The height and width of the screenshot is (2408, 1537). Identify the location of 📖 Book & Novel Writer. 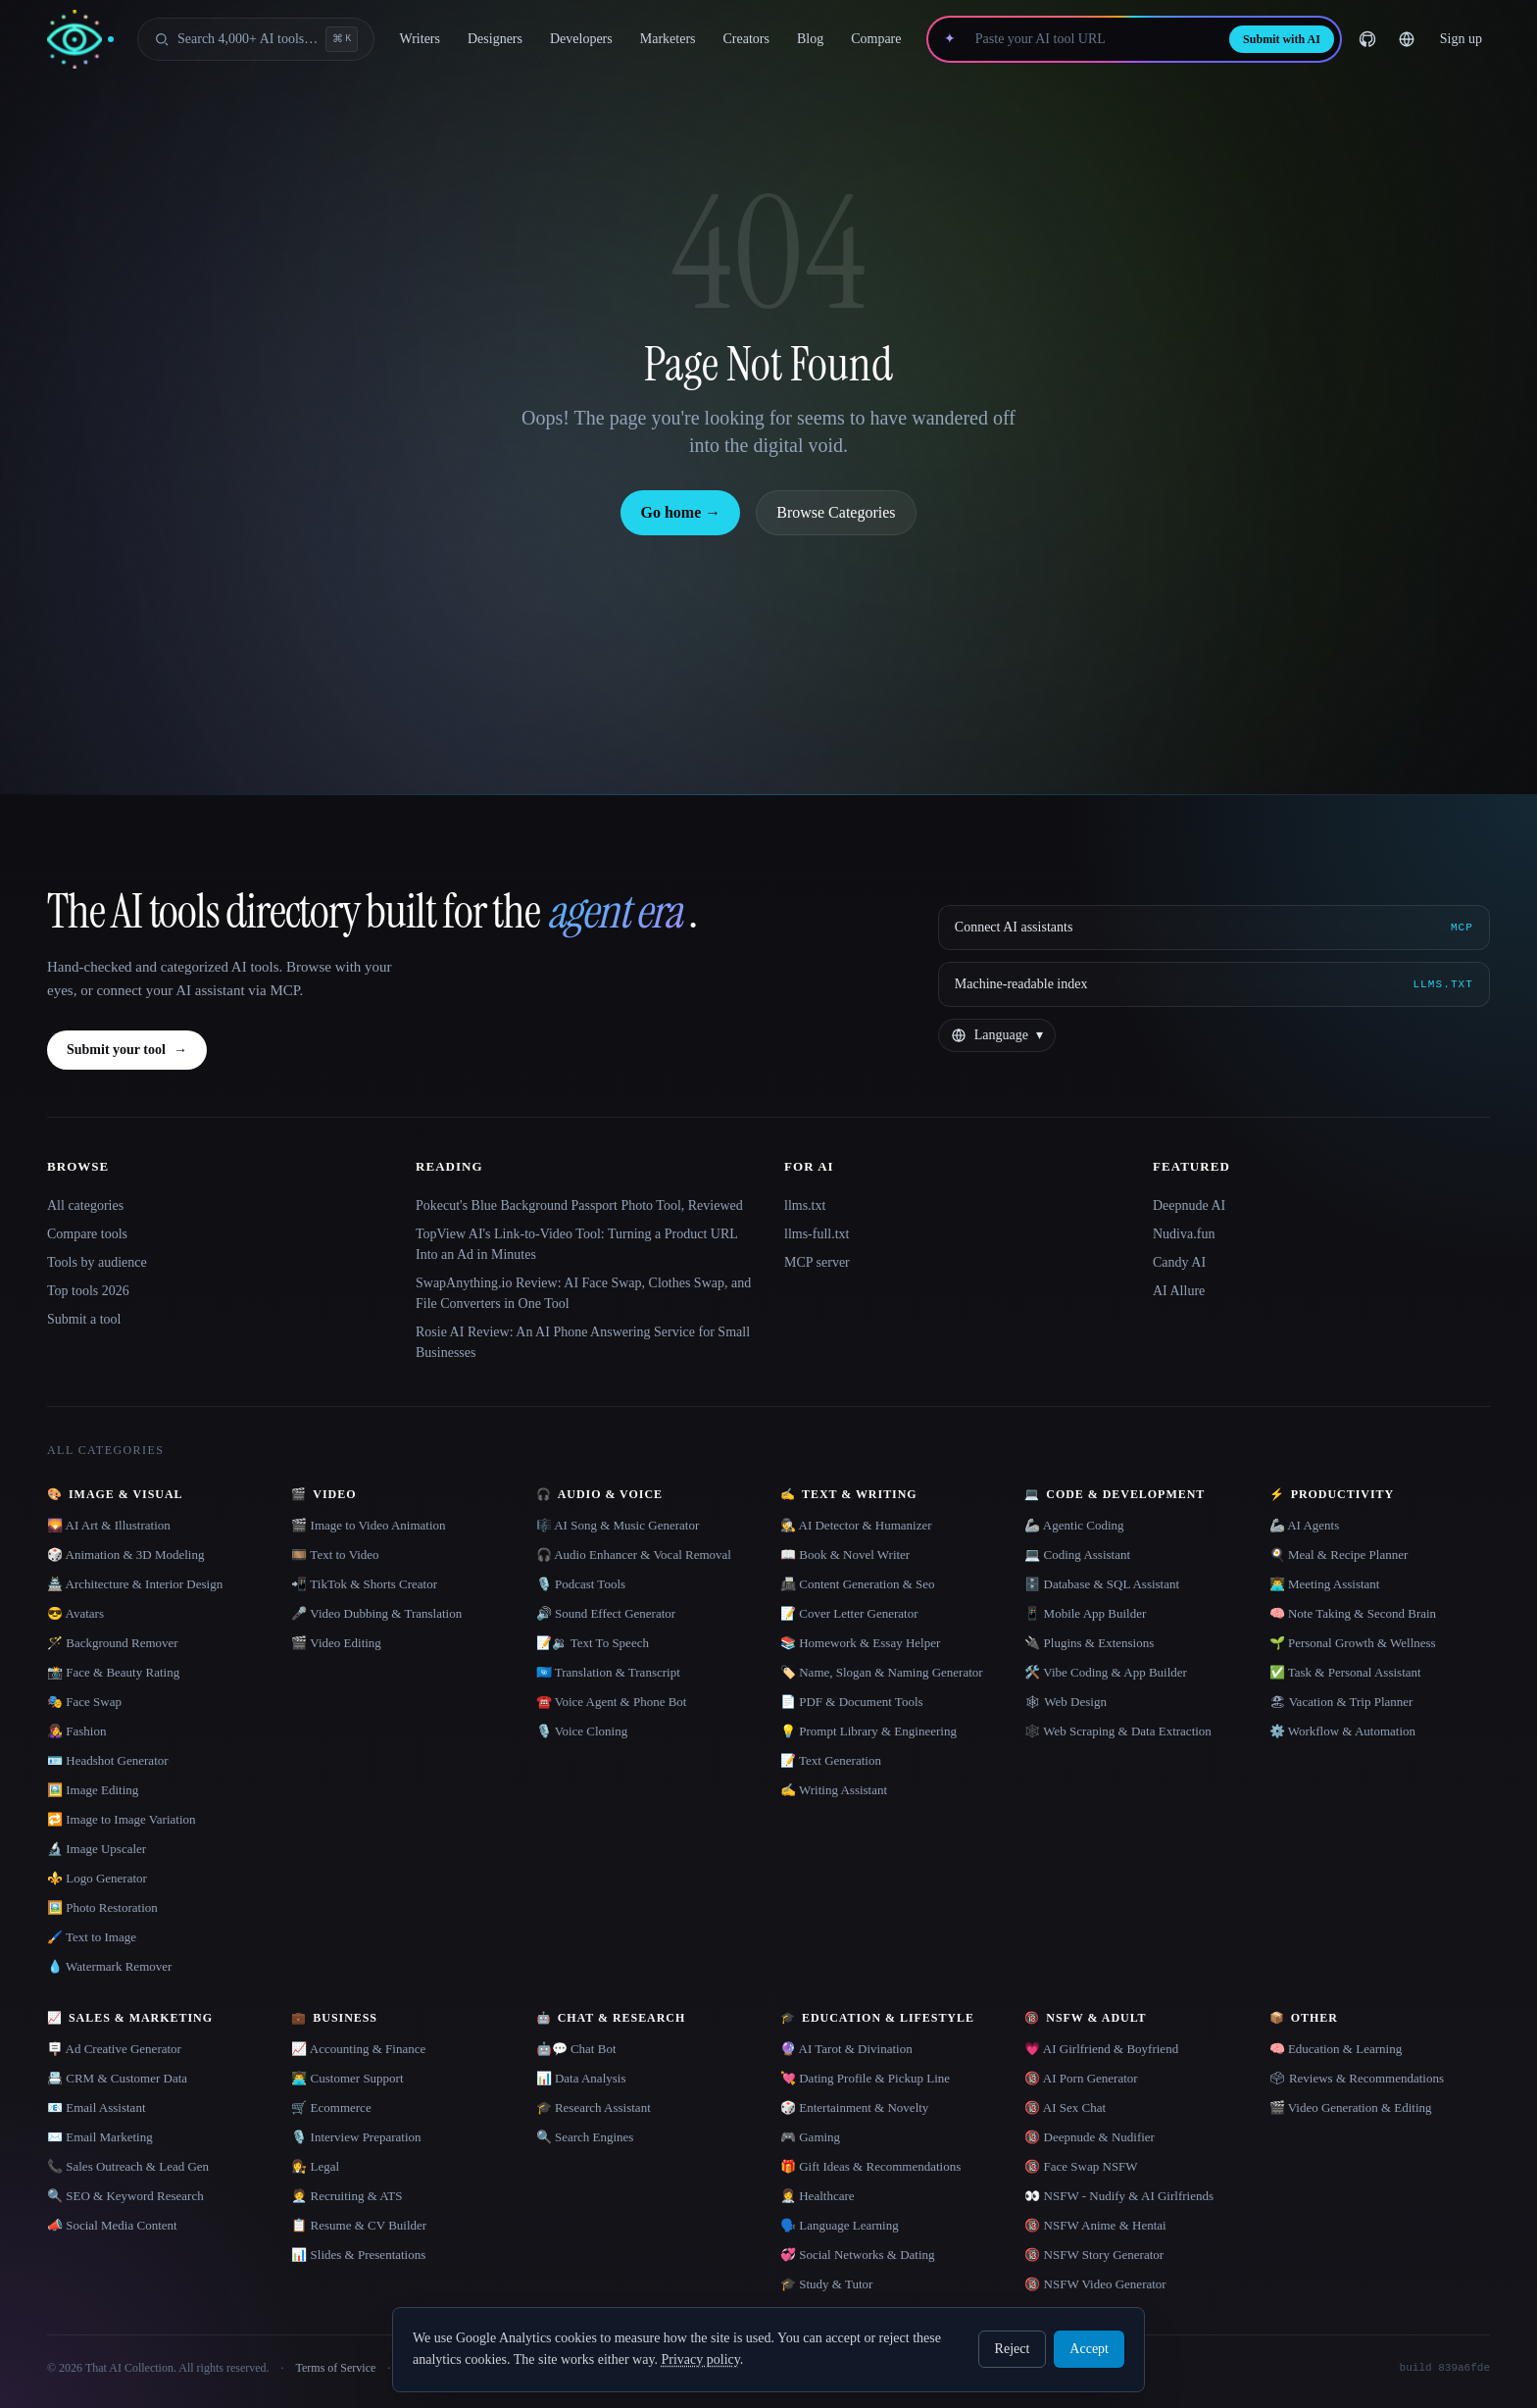
(845, 1554).